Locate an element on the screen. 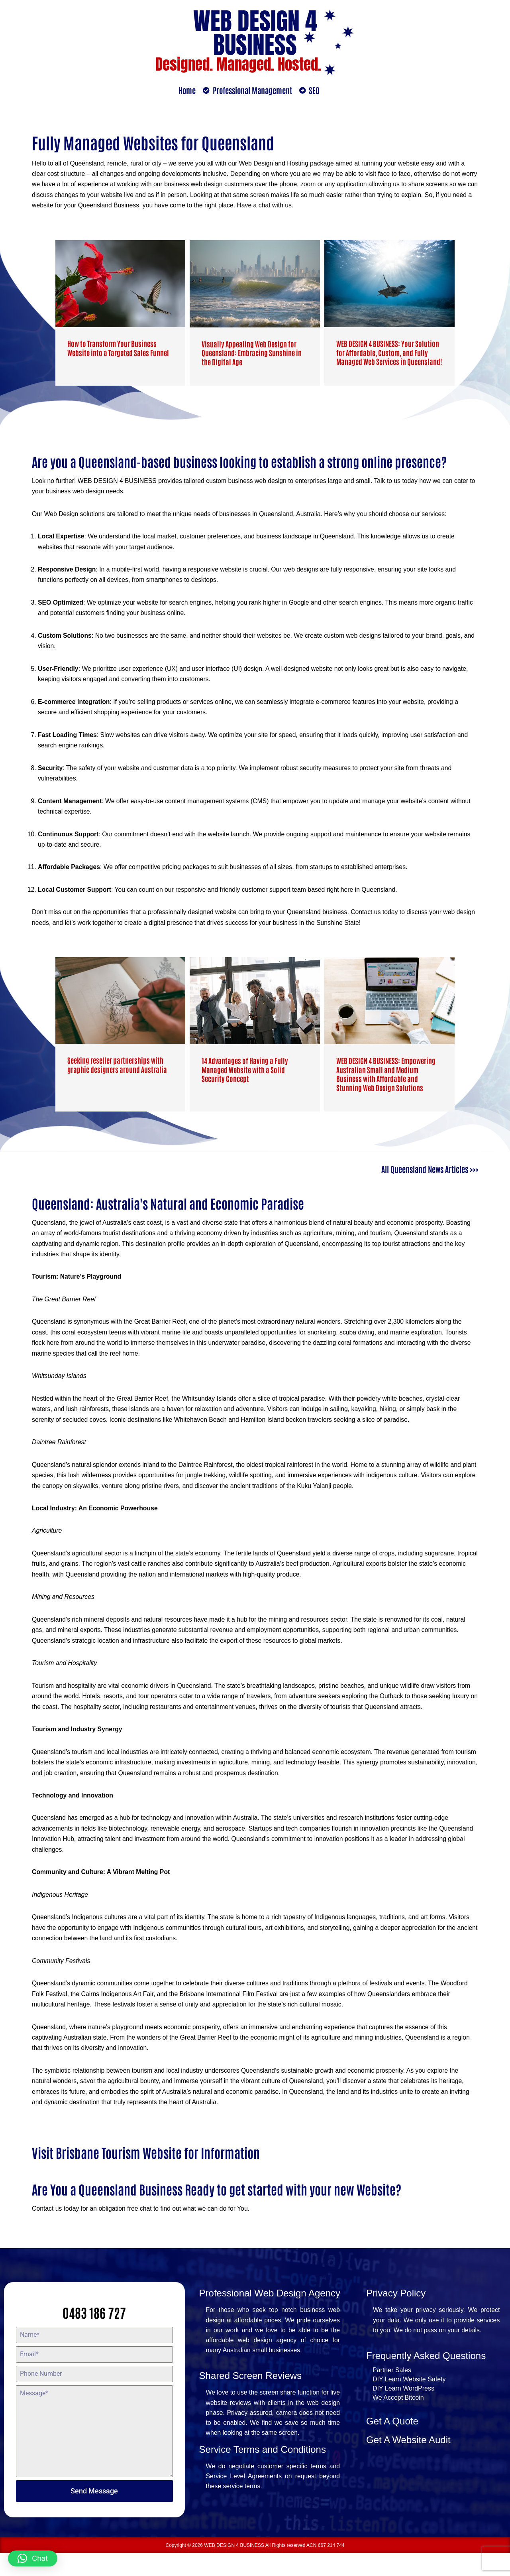 This screenshot has width=510, height=2576. Visit Brisbane Tourism Website for Information is located at coordinates (146, 2175).